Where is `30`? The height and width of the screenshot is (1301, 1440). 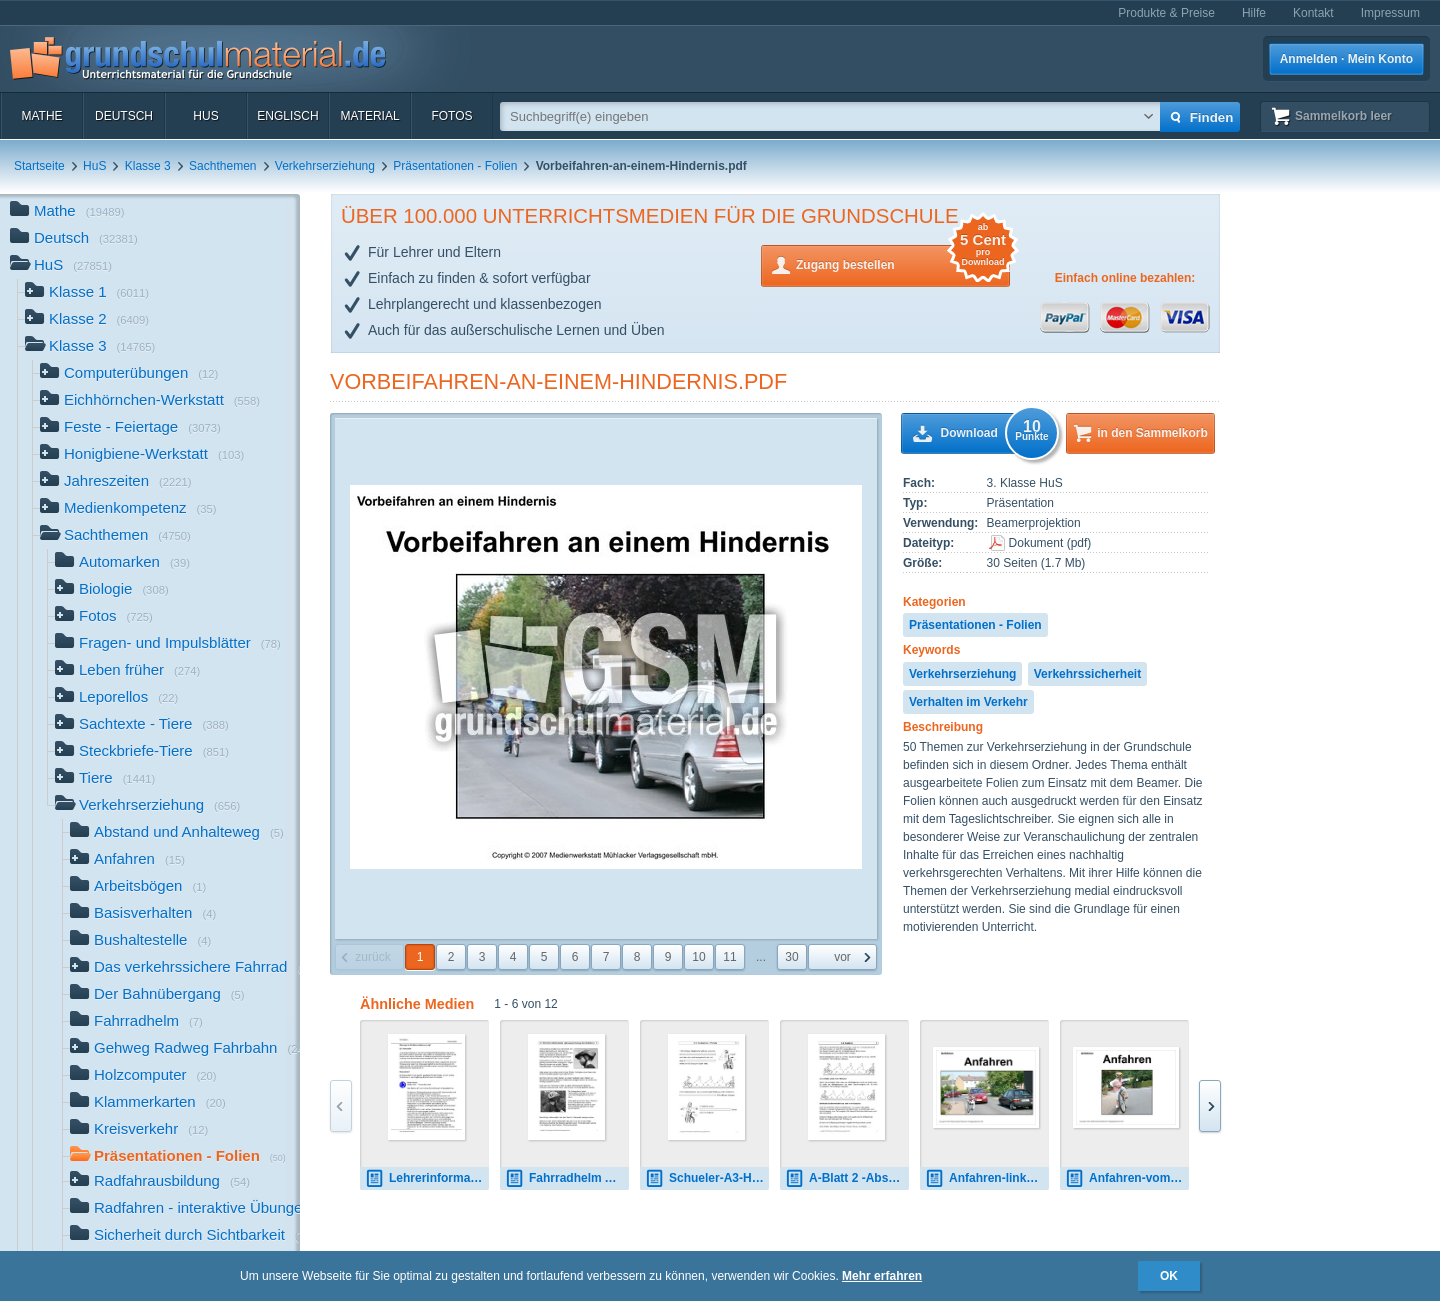
30 is located at coordinates (791, 957).